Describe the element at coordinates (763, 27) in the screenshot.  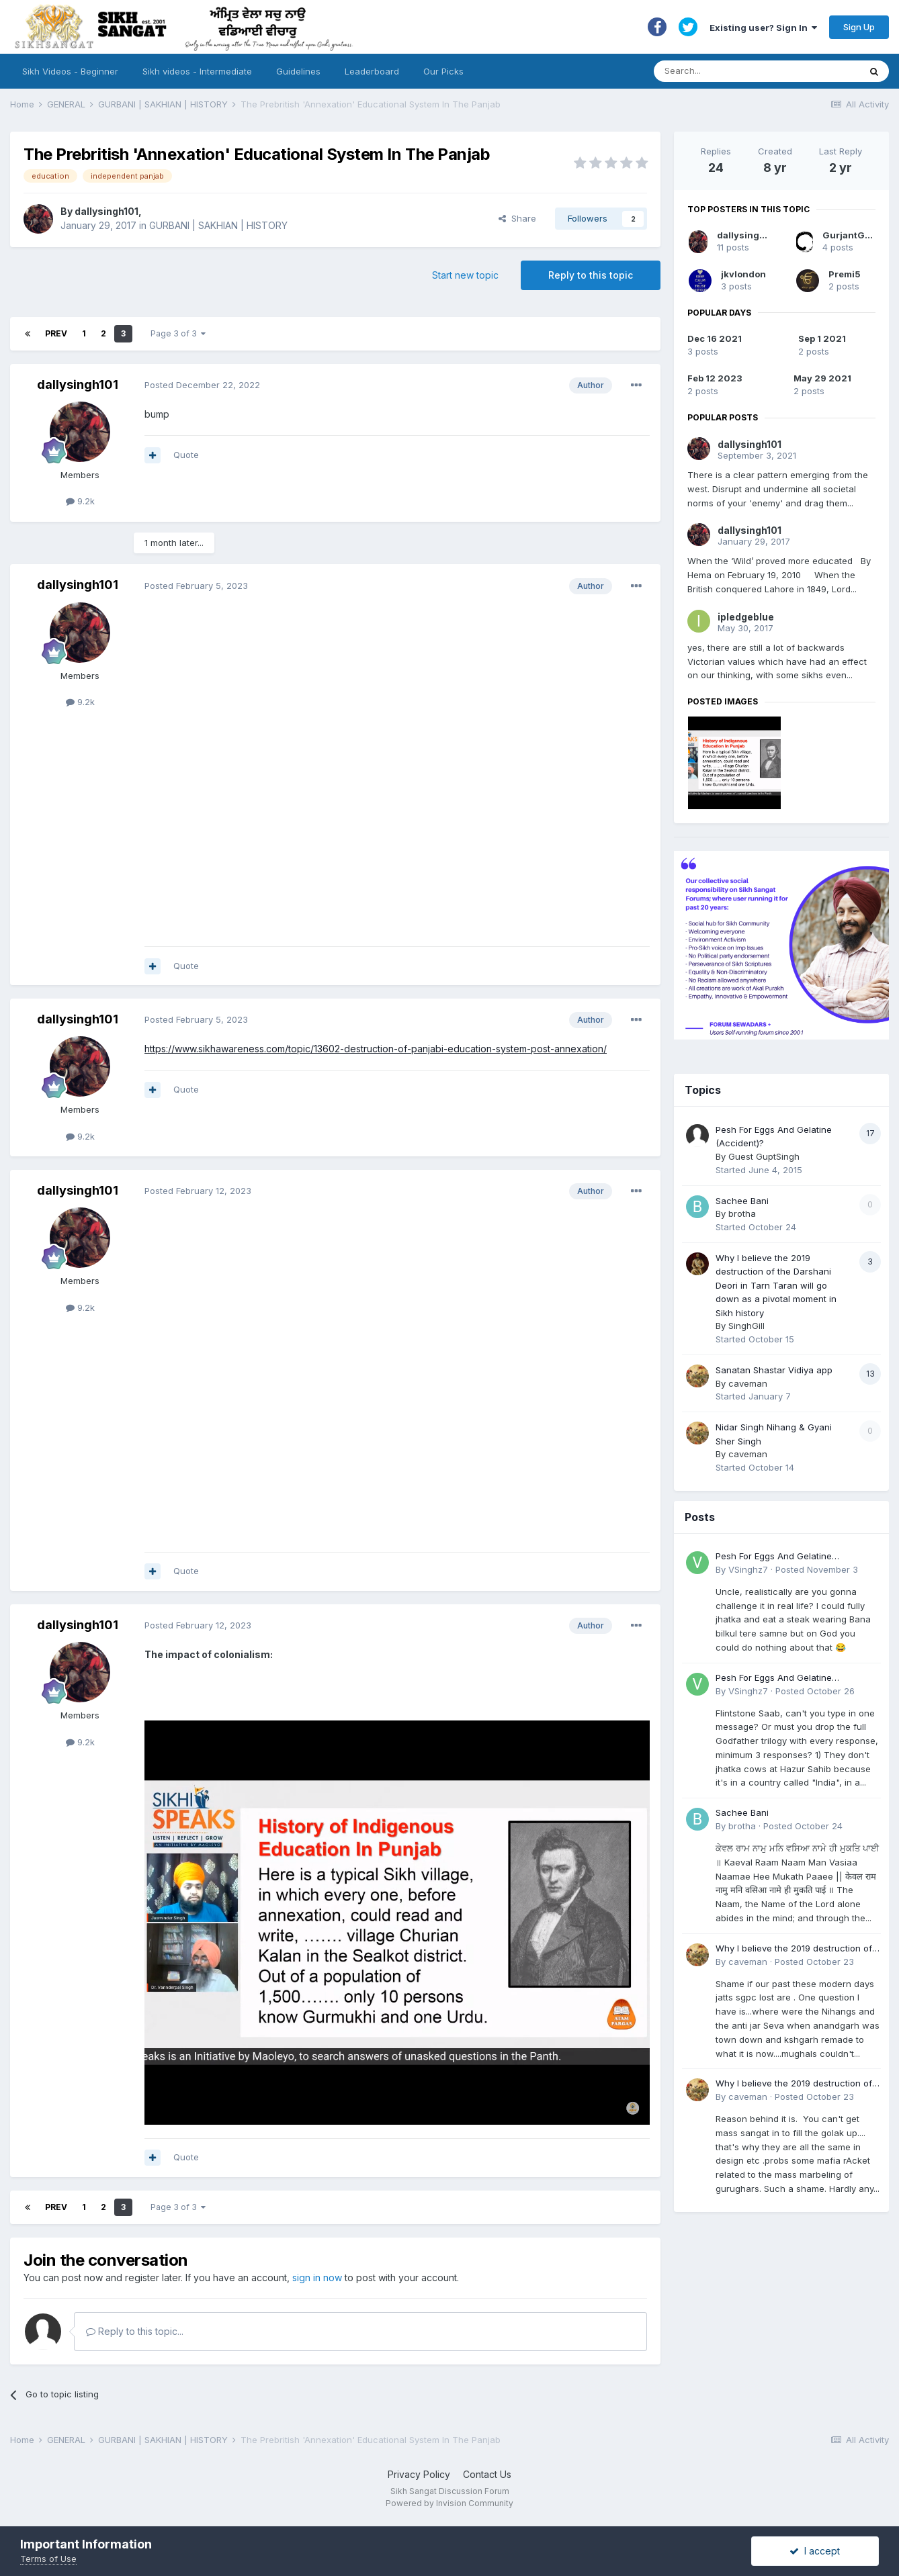
I see `Existing user? Sign In` at that location.